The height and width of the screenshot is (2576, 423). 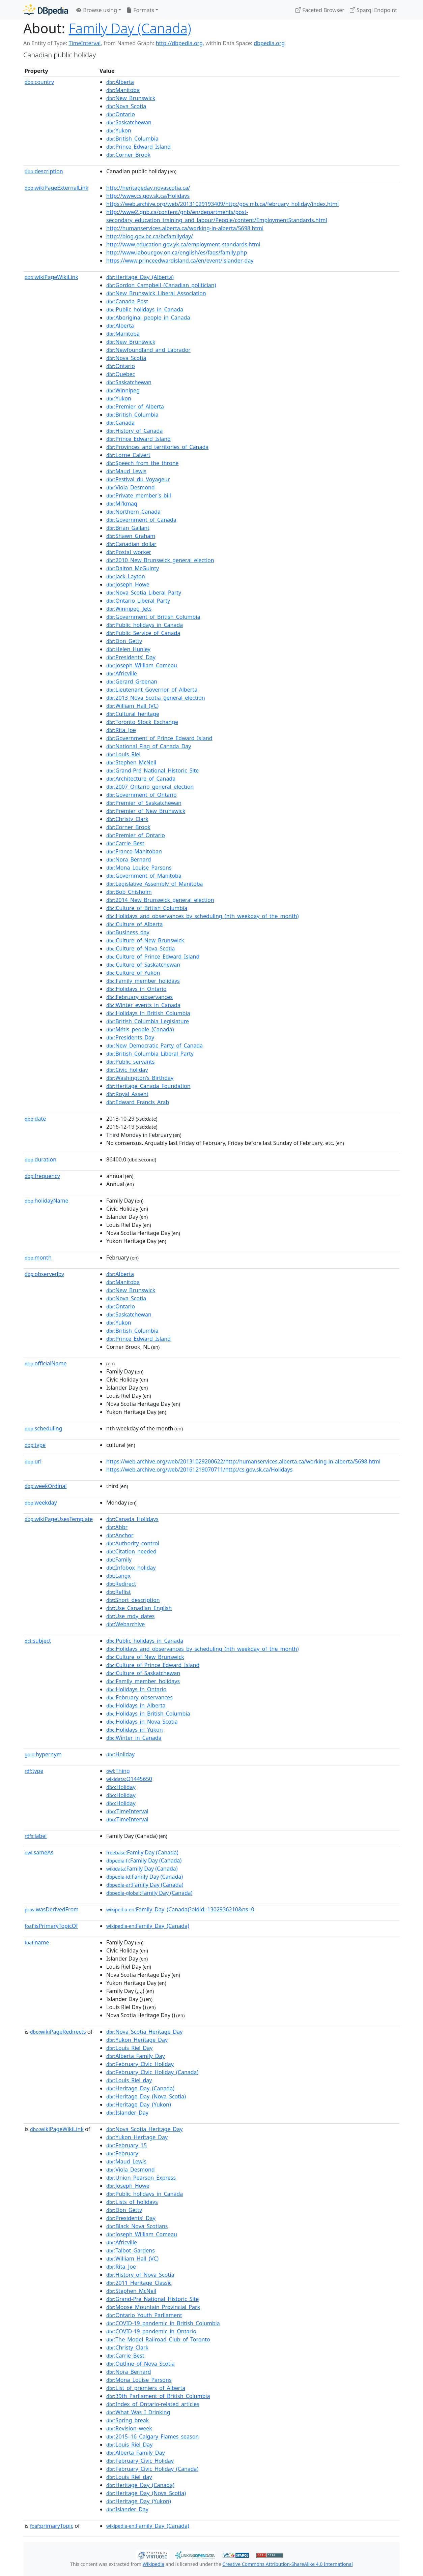 What do you see at coordinates (132, 2202) in the screenshot?
I see `:Lists_of_holidays` at bounding box center [132, 2202].